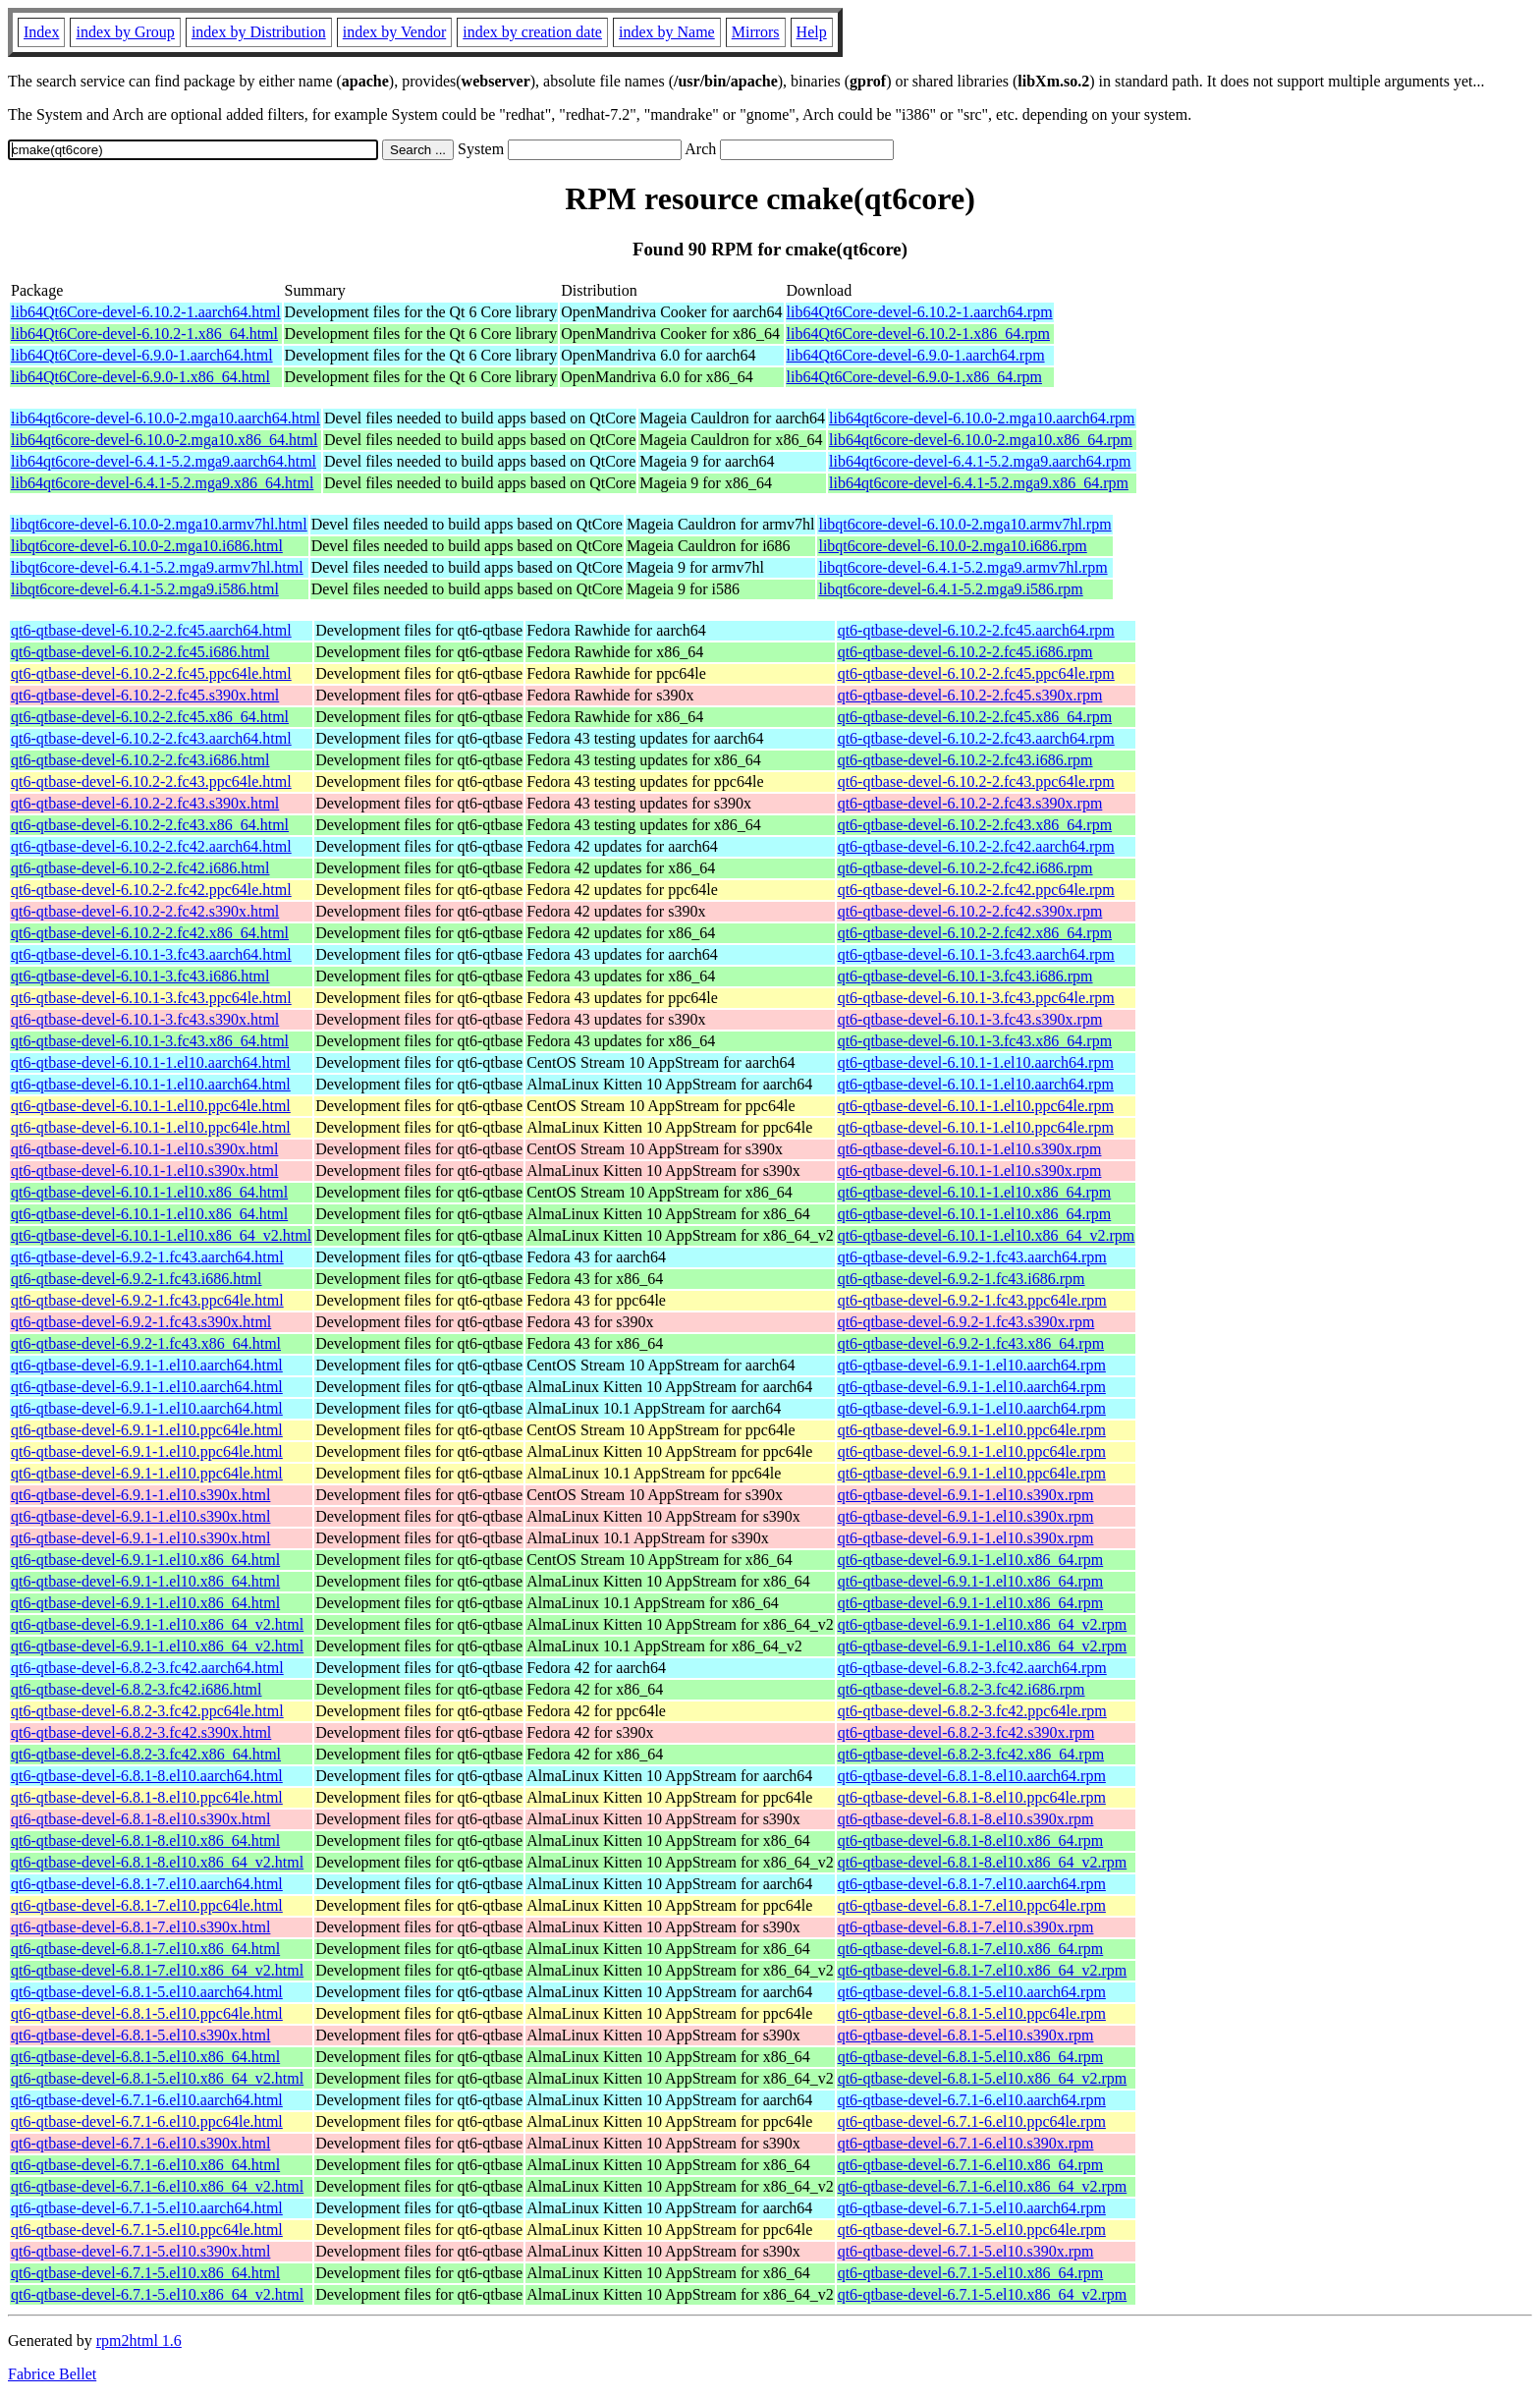  Describe the element at coordinates (147, 2208) in the screenshot. I see `qt6-qtbase-devel-6.7.1-5.el10.aarch64.html` at that location.